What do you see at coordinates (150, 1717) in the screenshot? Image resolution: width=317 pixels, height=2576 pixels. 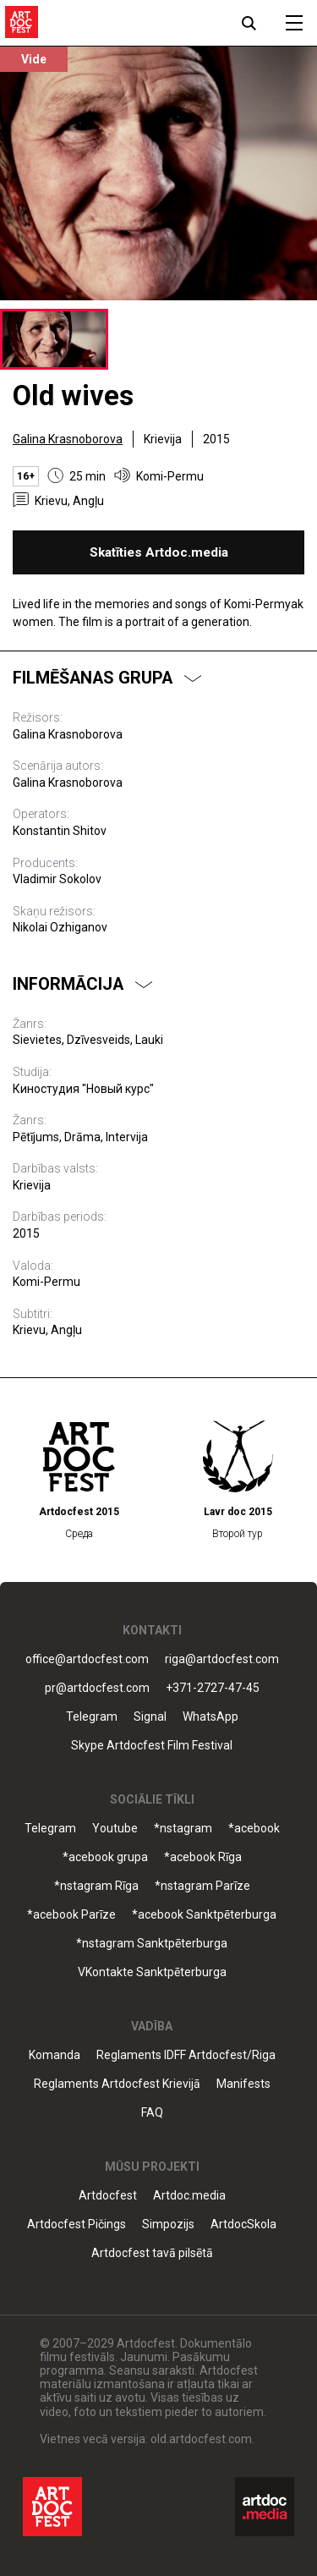 I see `Signal` at bounding box center [150, 1717].